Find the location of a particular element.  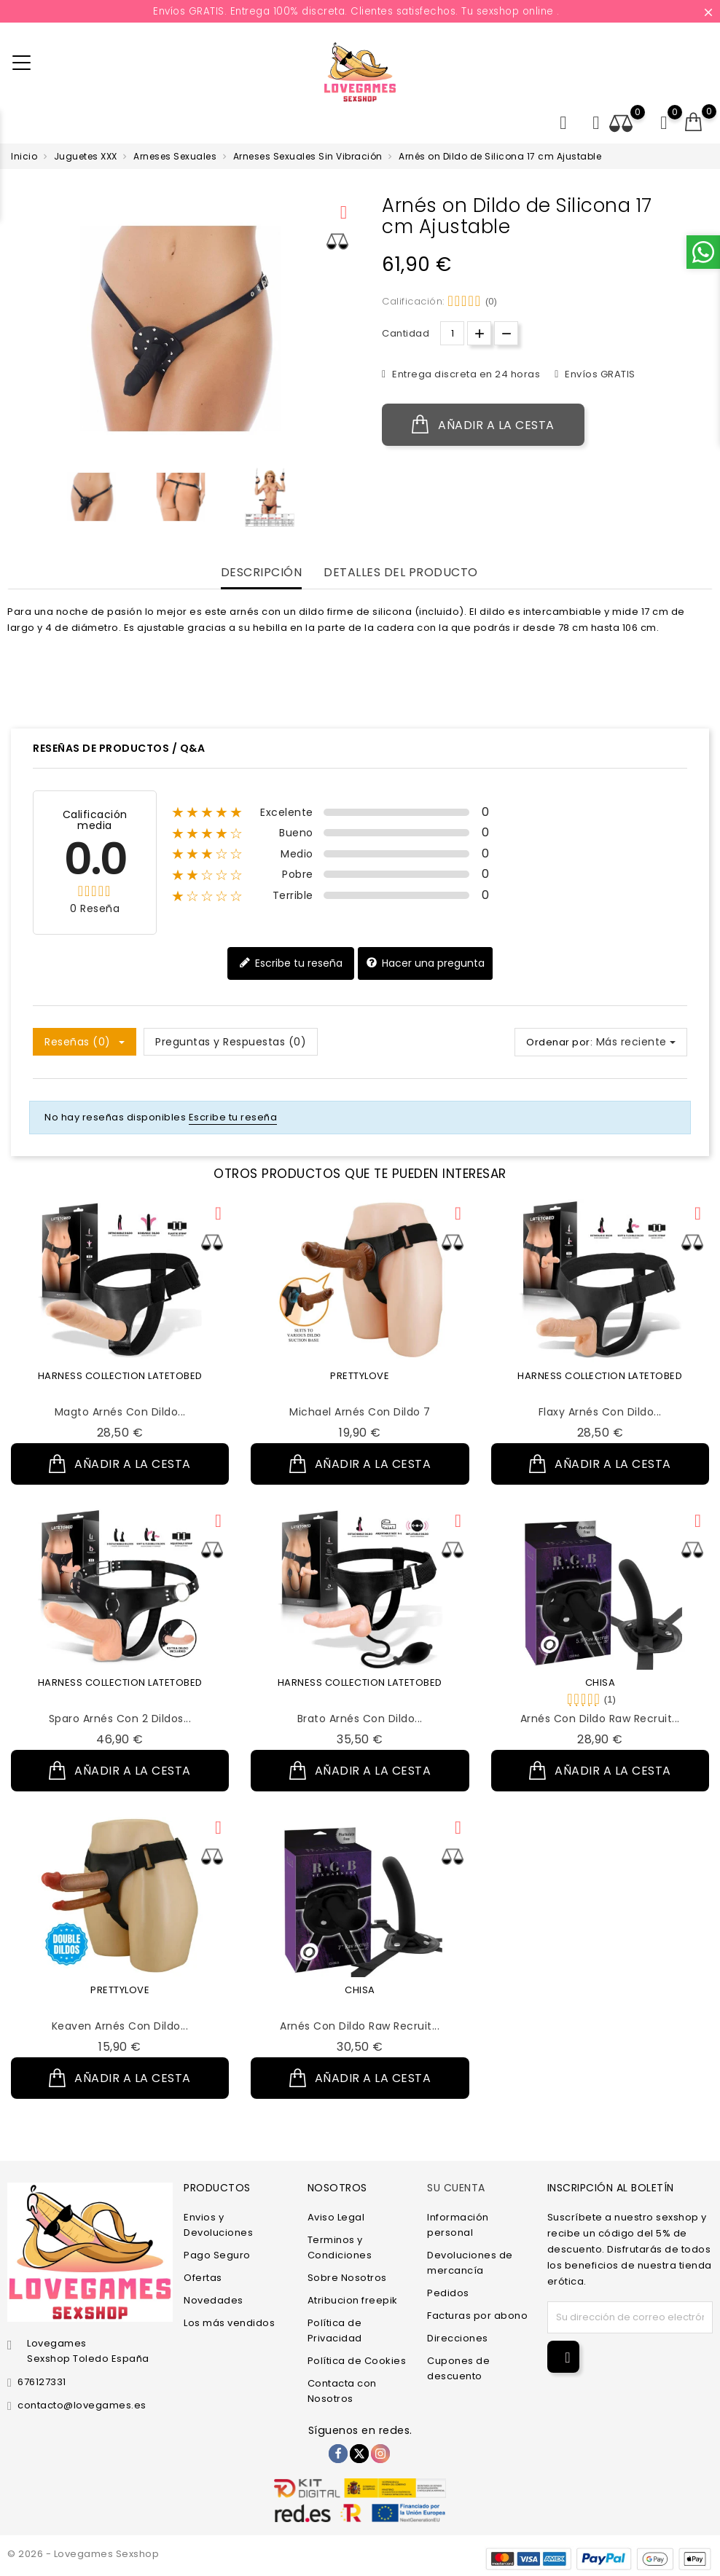

[Cantidad.] is located at coordinates (452, 333).